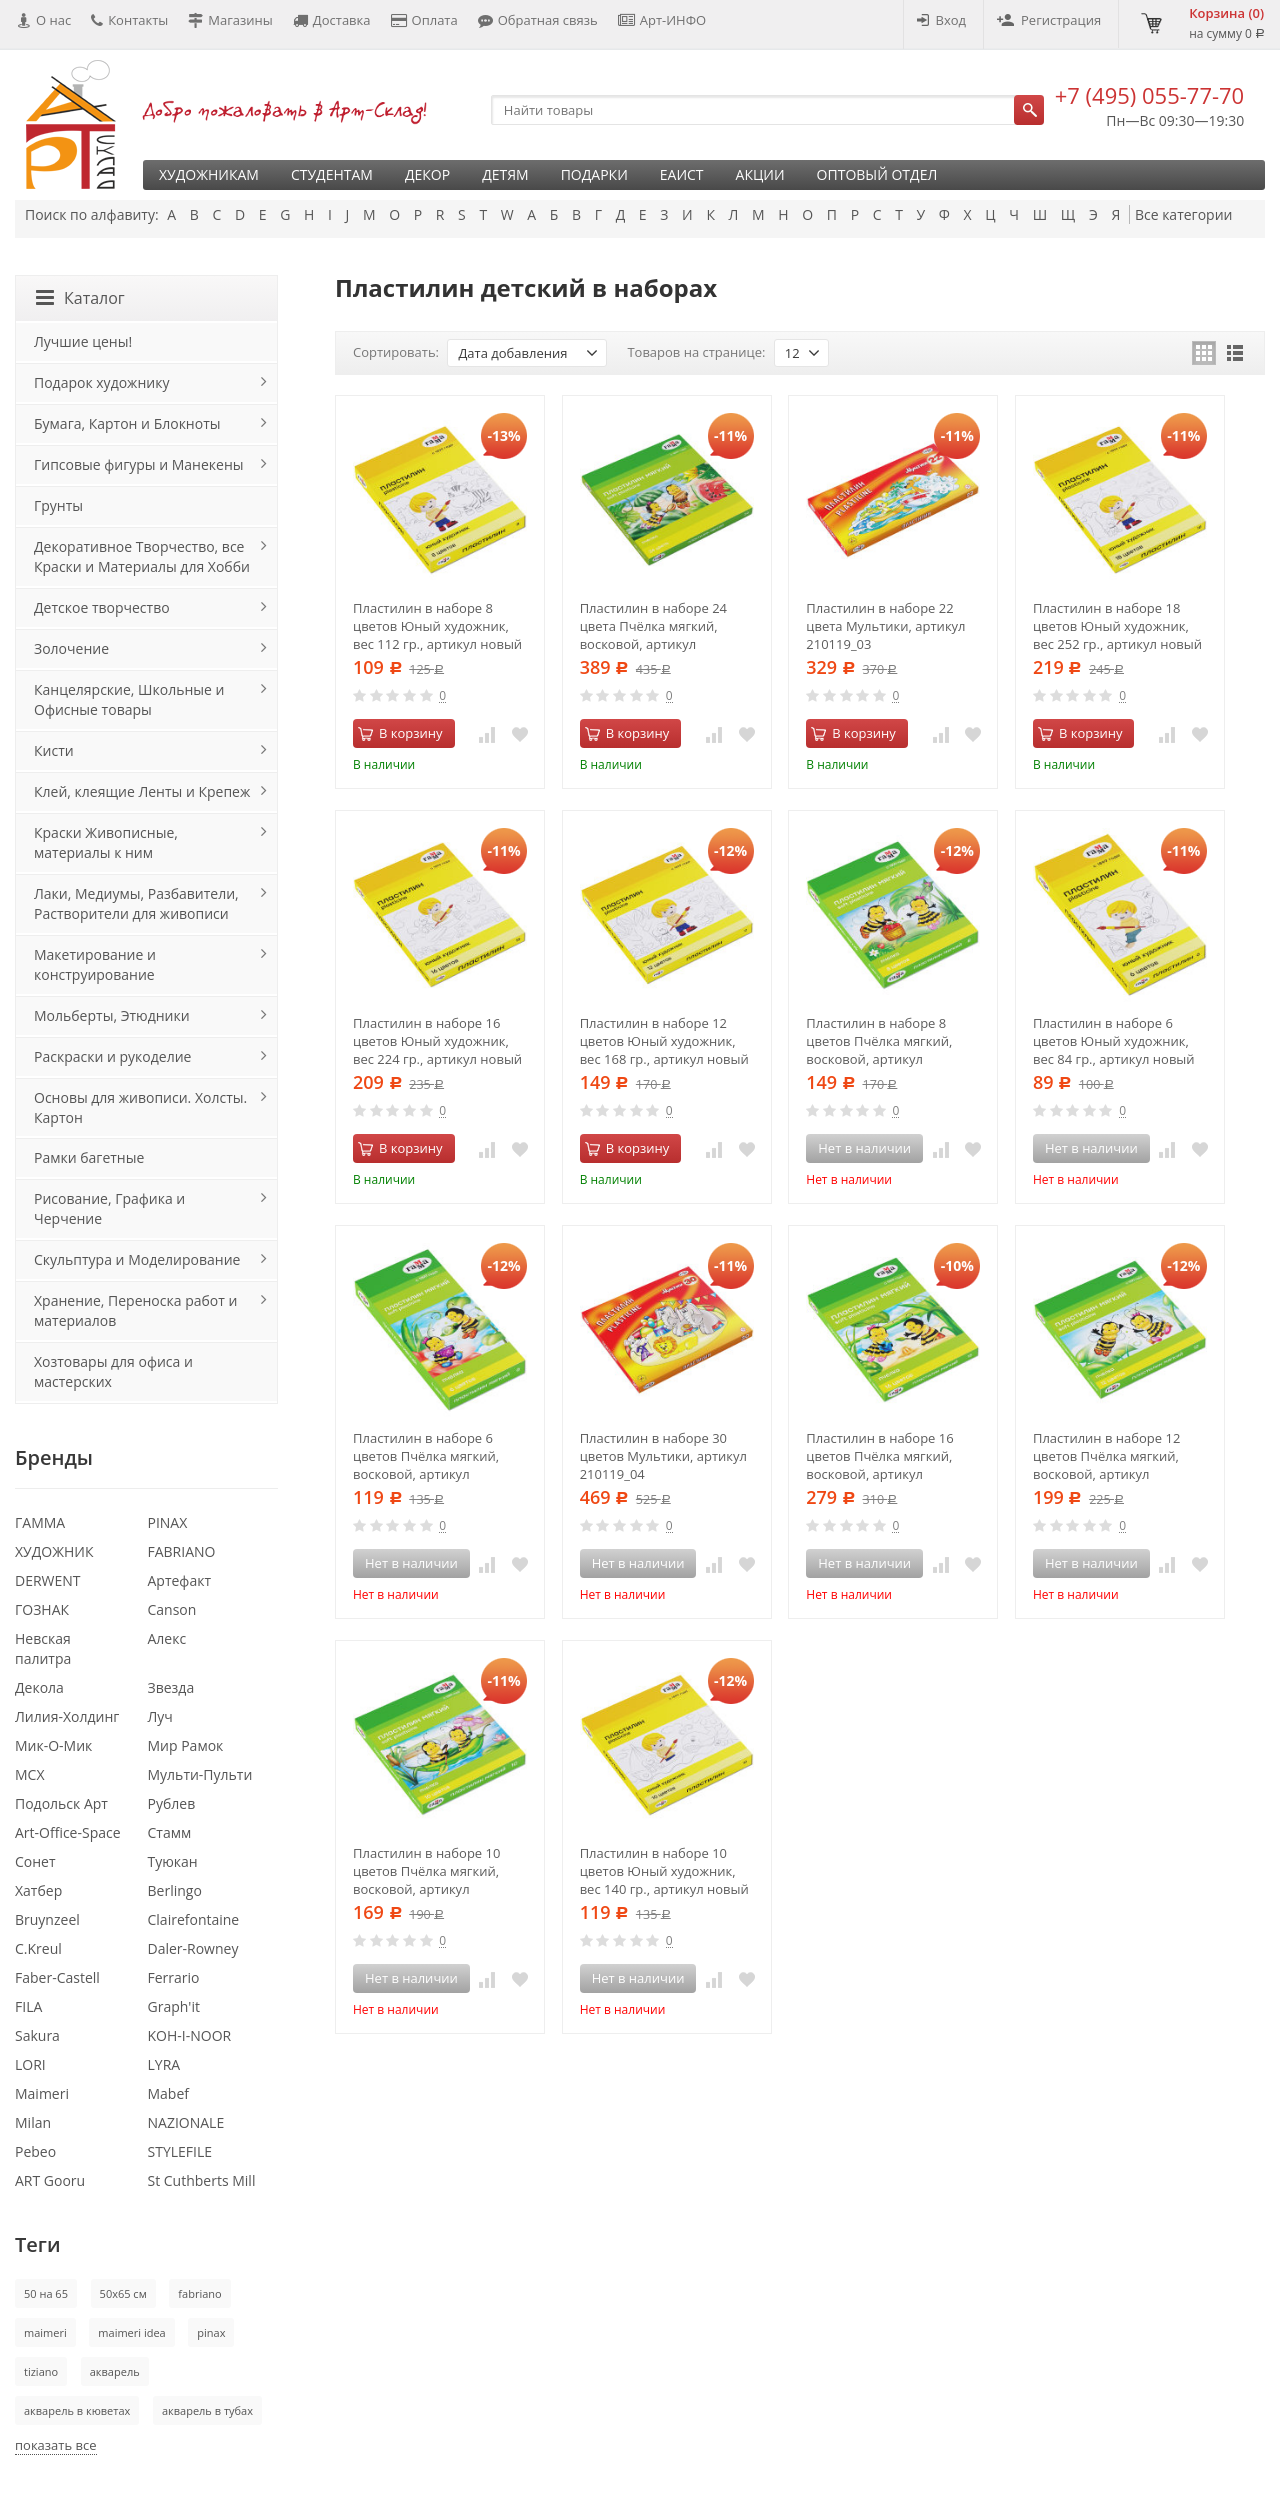 The width and height of the screenshot is (1280, 2495). I want to click on В корзину, so click(400, 733).